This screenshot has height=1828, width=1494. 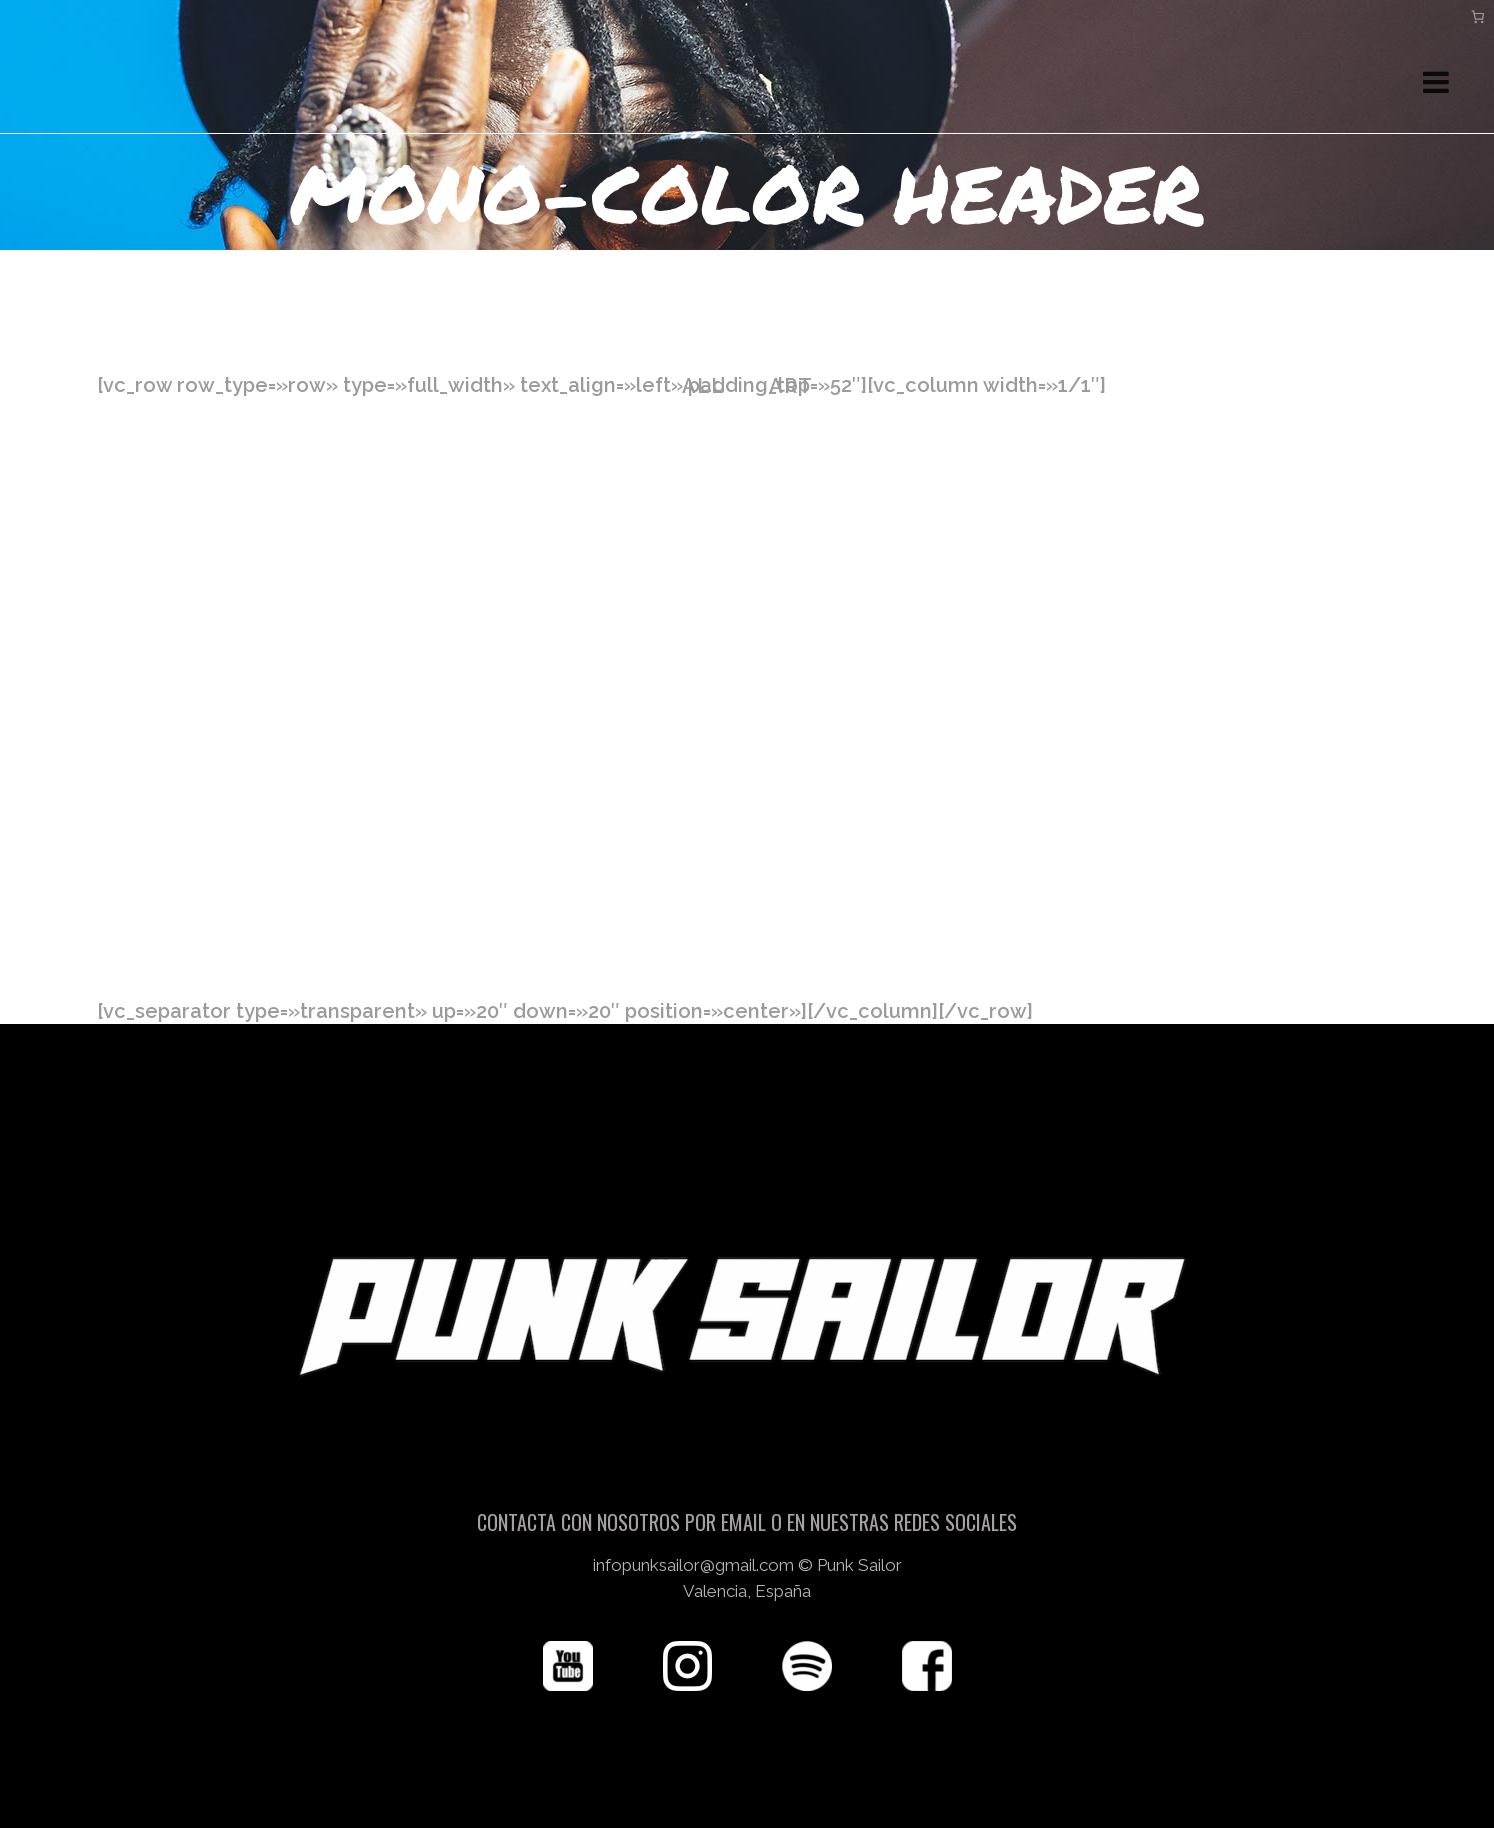 I want to click on [Carrito], so click(x=1478, y=16).